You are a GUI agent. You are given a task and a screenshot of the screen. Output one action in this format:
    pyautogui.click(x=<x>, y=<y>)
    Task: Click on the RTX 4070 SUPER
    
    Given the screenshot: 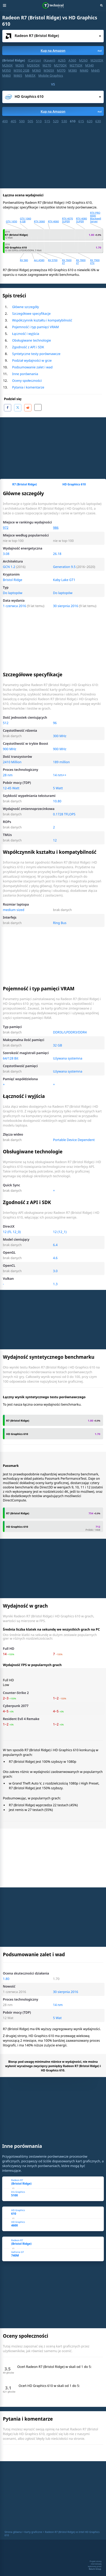 What is the action you would take?
    pyautogui.click(x=67, y=220)
    